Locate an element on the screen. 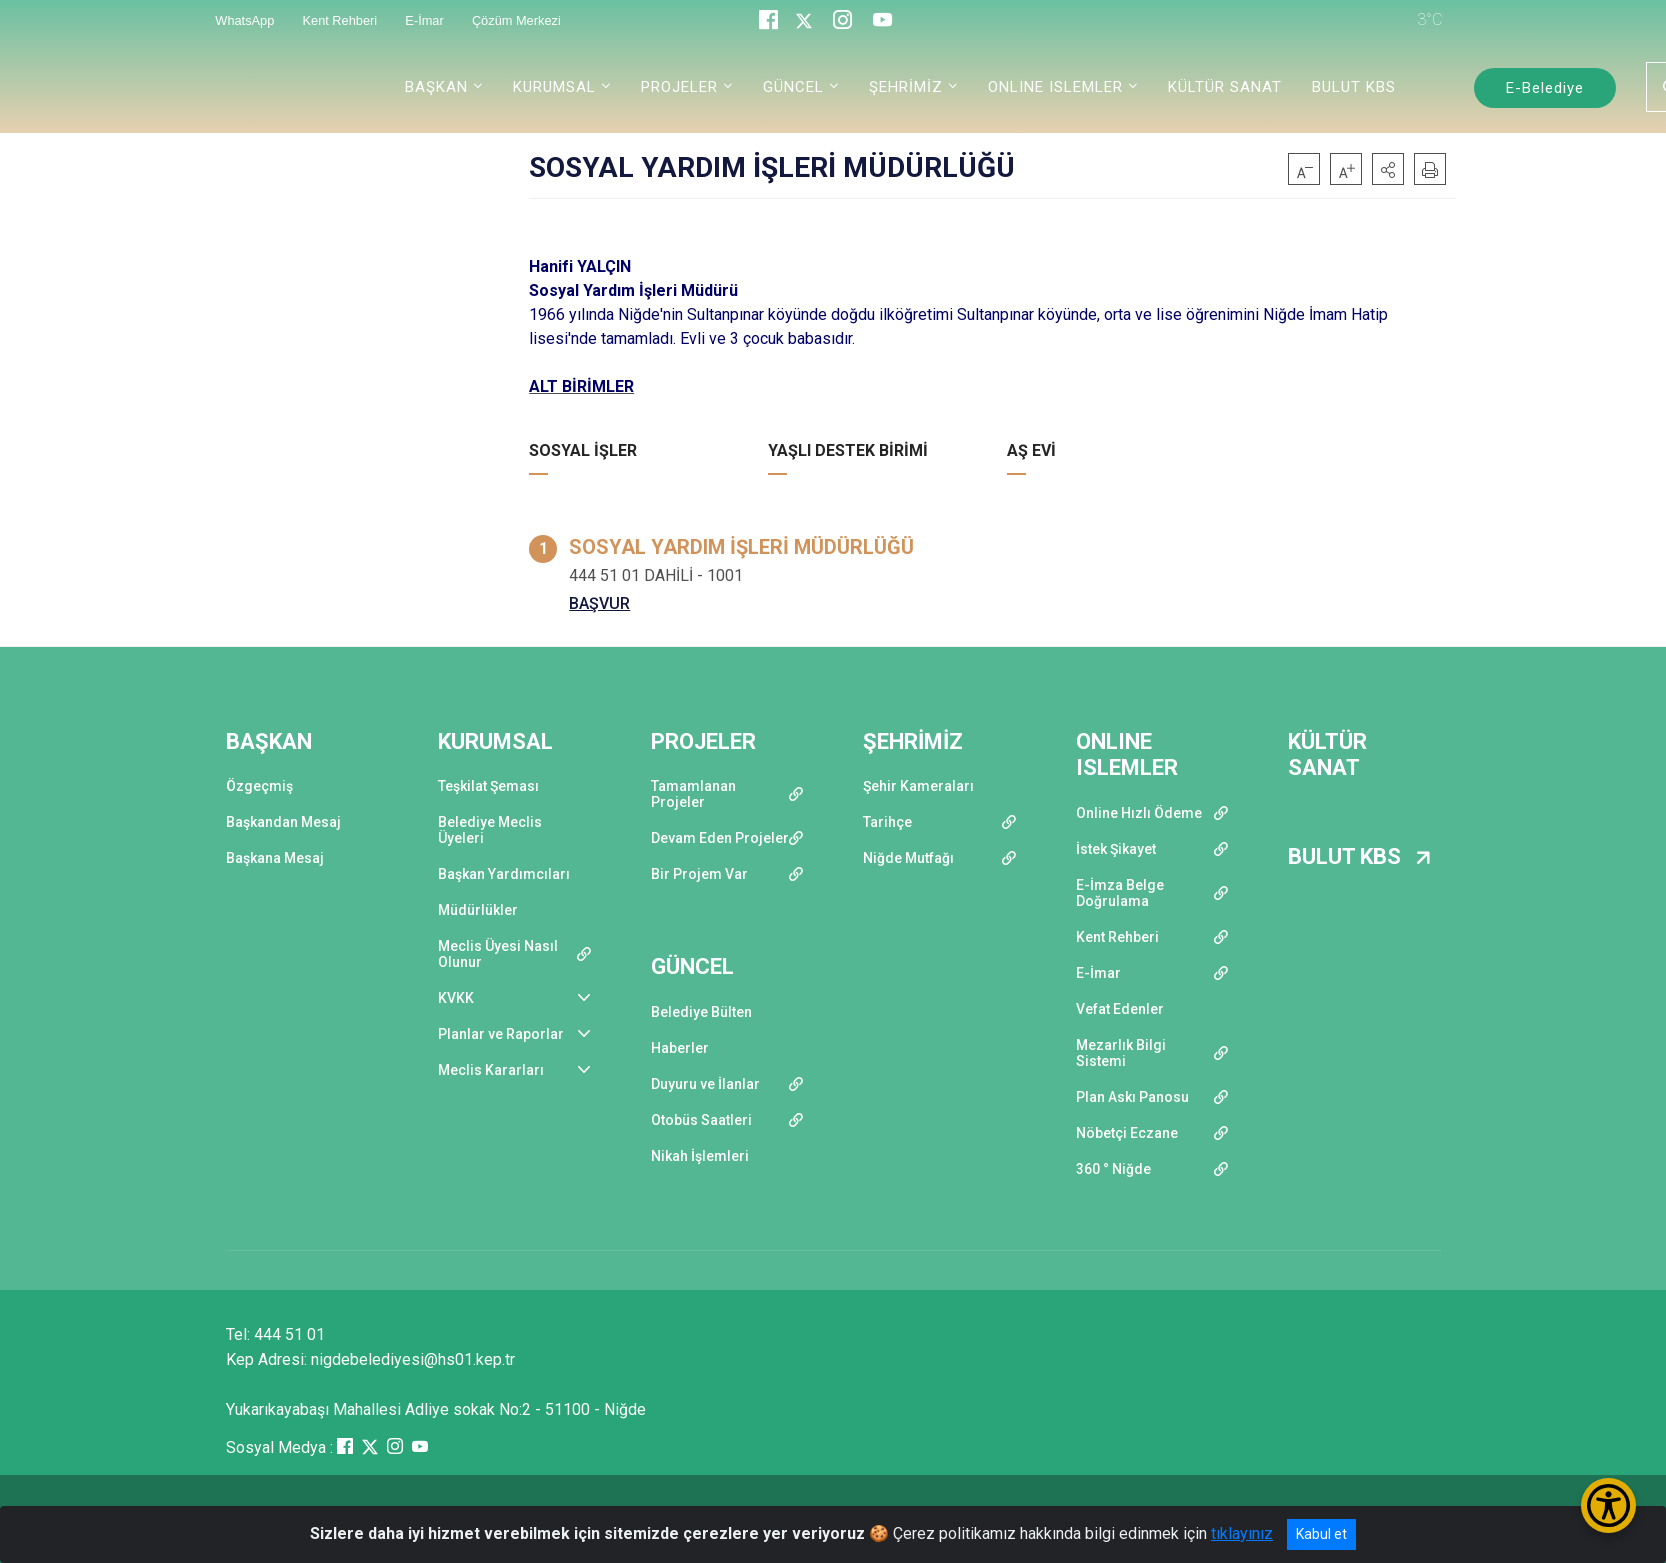 The width and height of the screenshot is (1666, 1563). ŞEHRİMİZ [button] is located at coordinates (906, 87).